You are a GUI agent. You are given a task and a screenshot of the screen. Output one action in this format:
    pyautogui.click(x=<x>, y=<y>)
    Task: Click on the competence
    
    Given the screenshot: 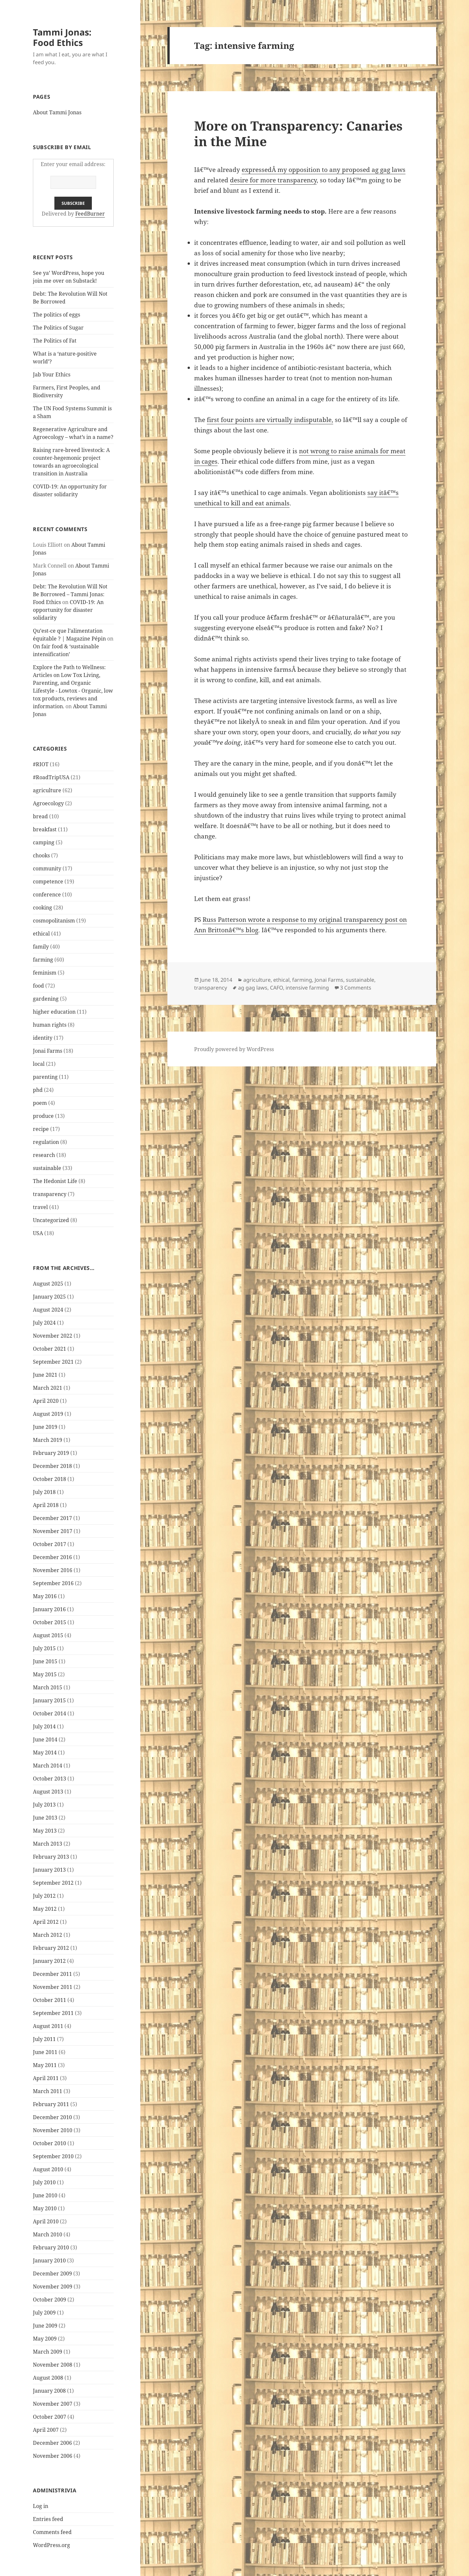 What is the action you would take?
    pyautogui.click(x=48, y=881)
    